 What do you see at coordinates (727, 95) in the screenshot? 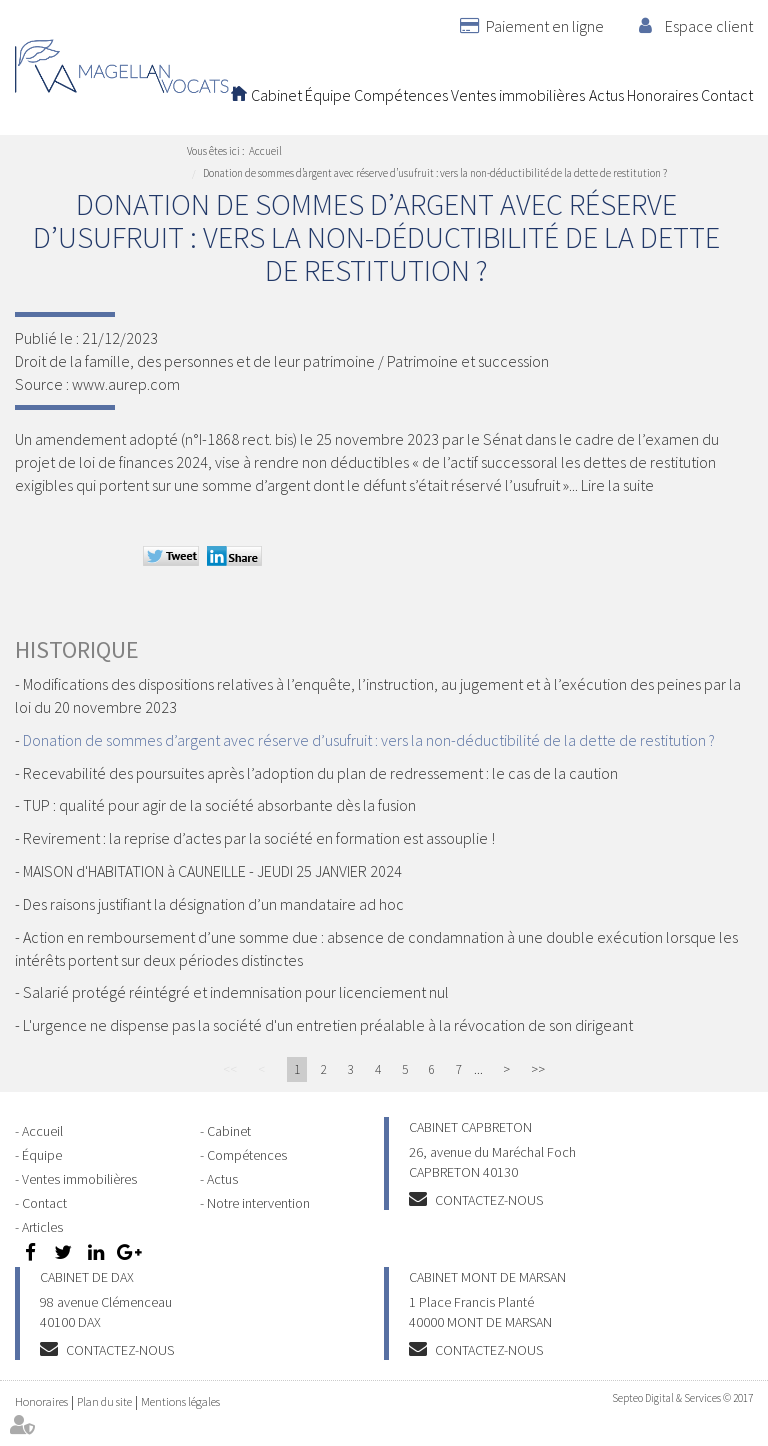
I see `Contact` at bounding box center [727, 95].